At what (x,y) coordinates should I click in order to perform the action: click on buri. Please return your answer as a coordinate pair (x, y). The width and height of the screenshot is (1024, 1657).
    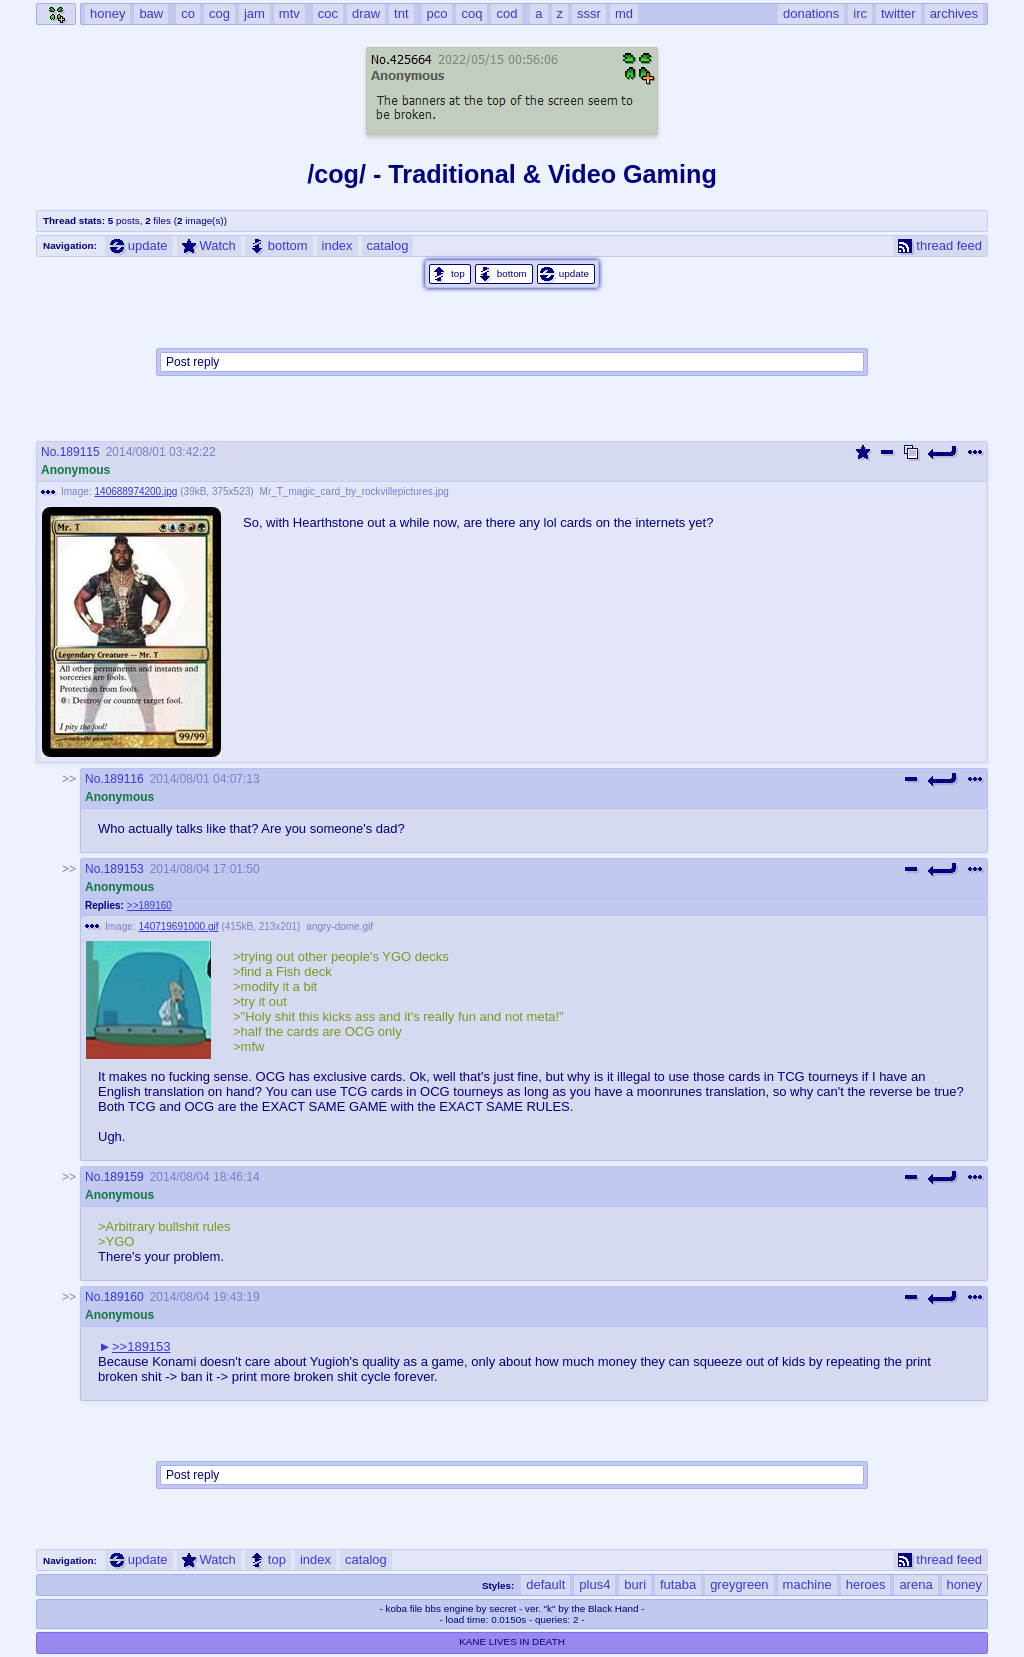
    Looking at the image, I should click on (635, 1584).